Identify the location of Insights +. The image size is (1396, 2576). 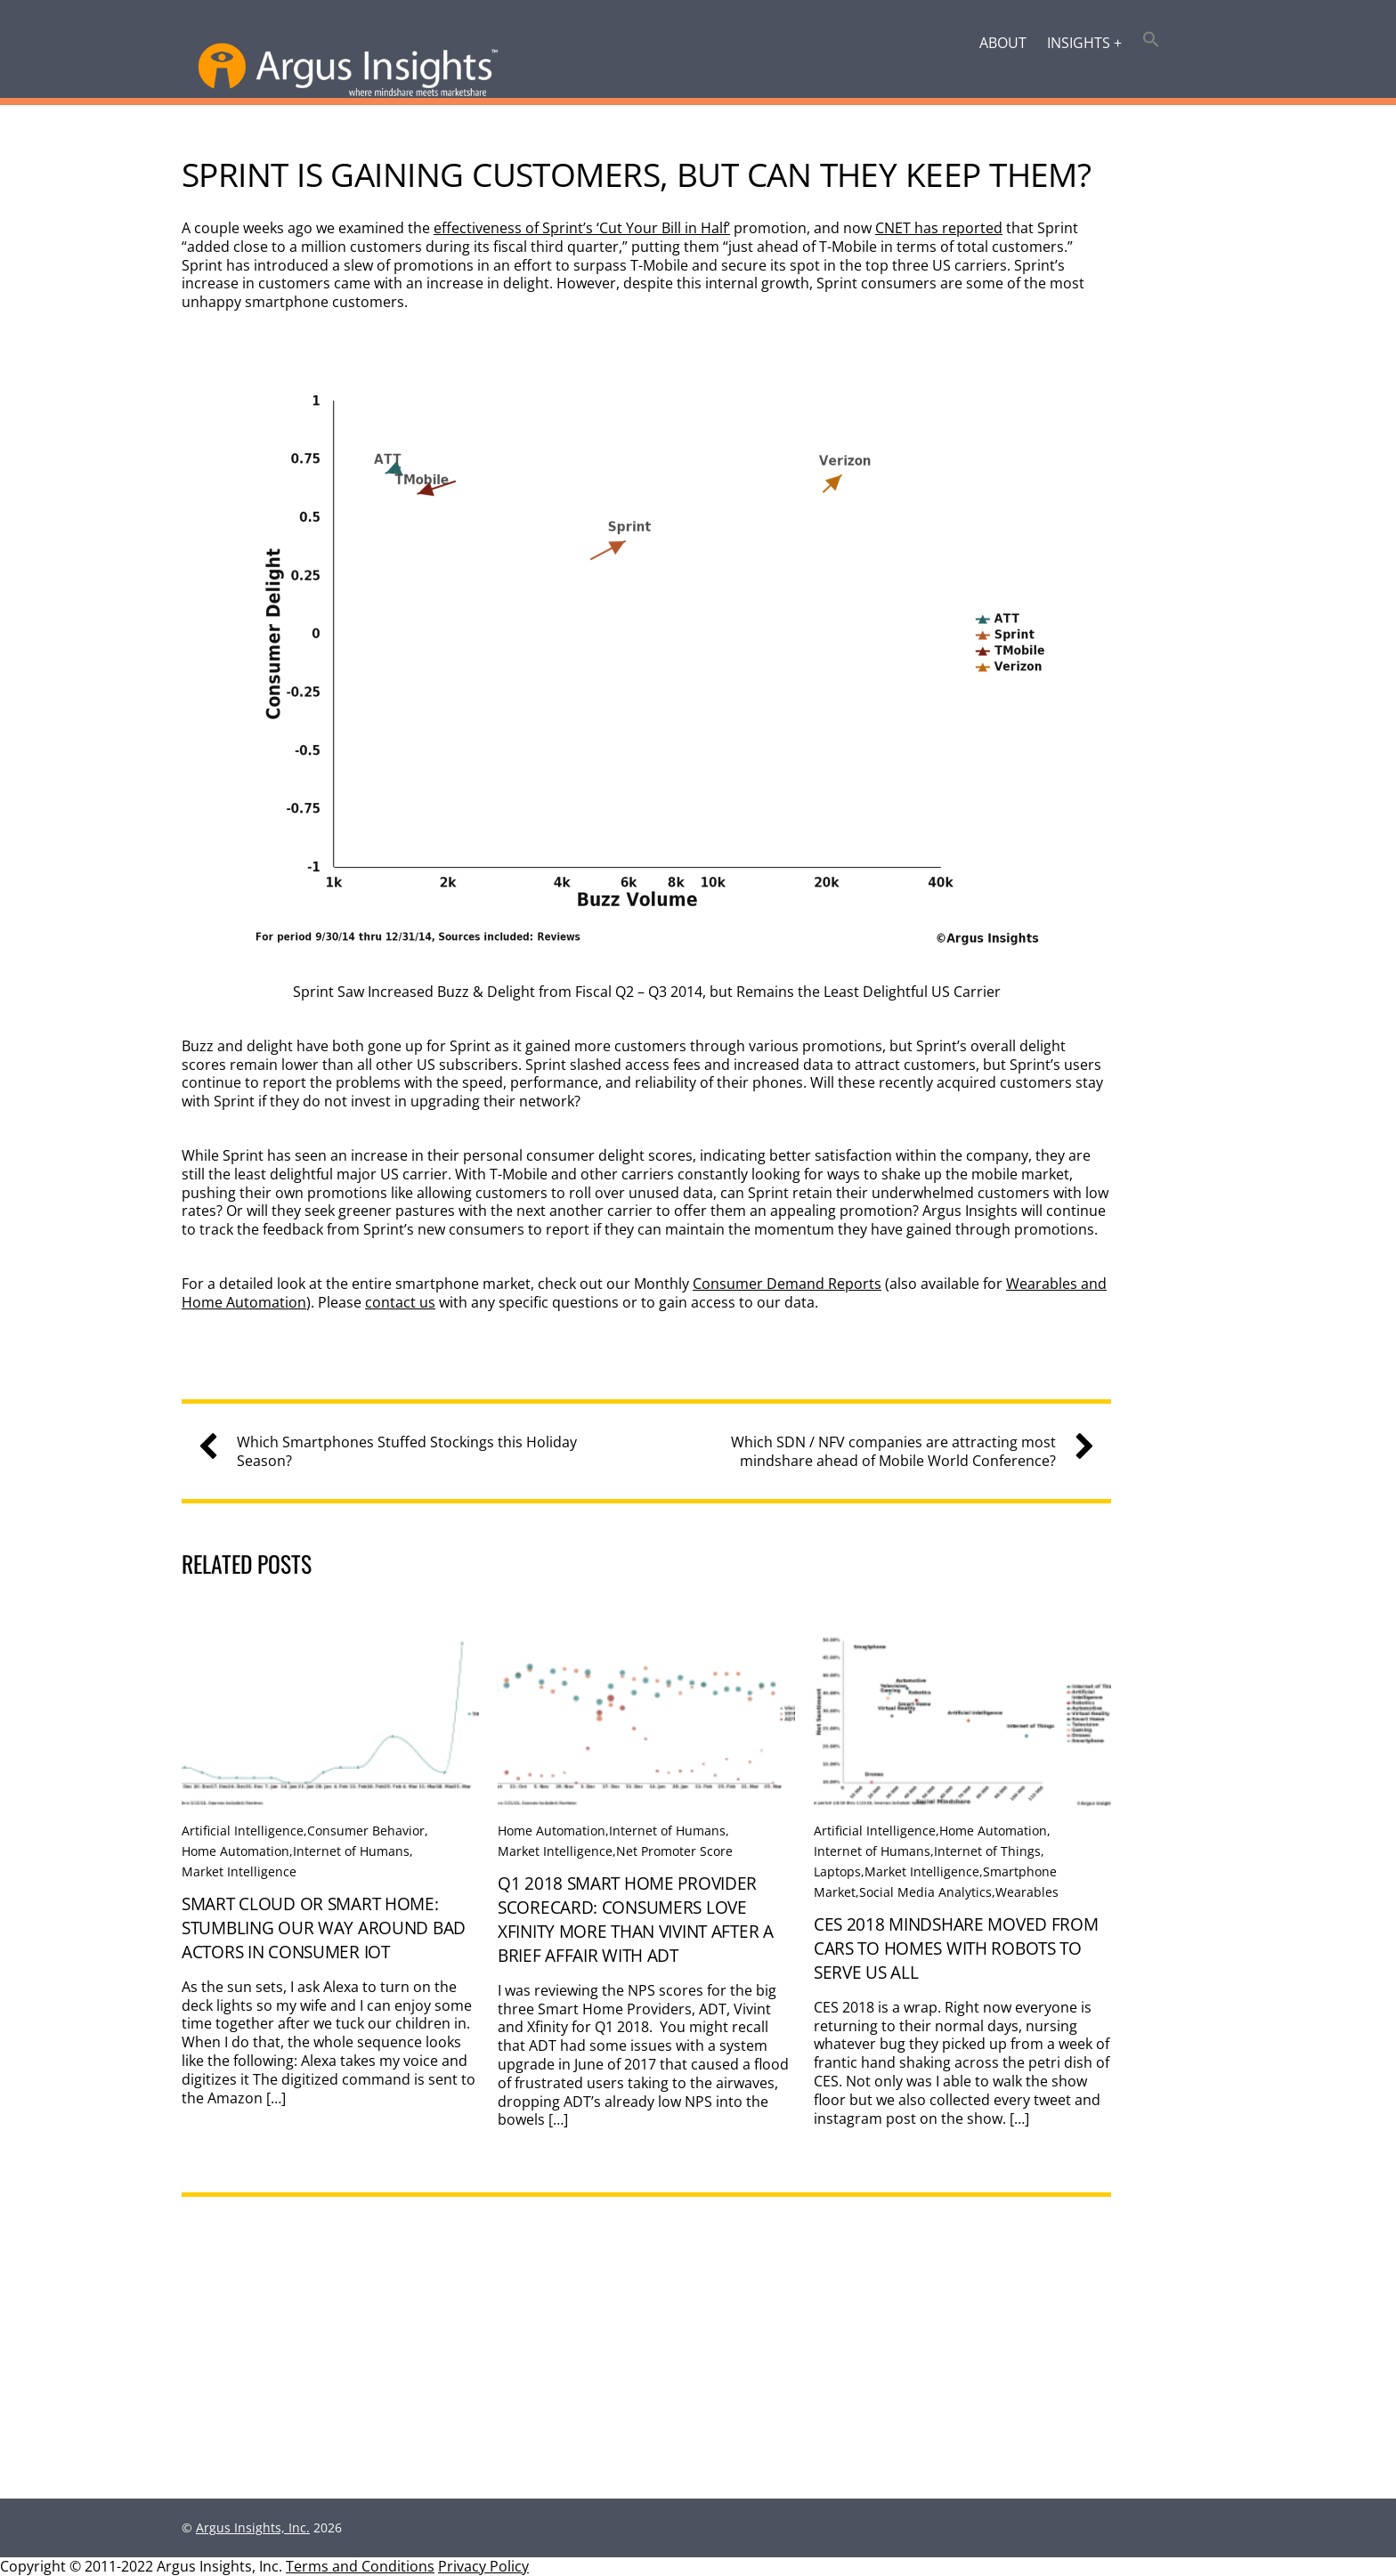
(1084, 43).